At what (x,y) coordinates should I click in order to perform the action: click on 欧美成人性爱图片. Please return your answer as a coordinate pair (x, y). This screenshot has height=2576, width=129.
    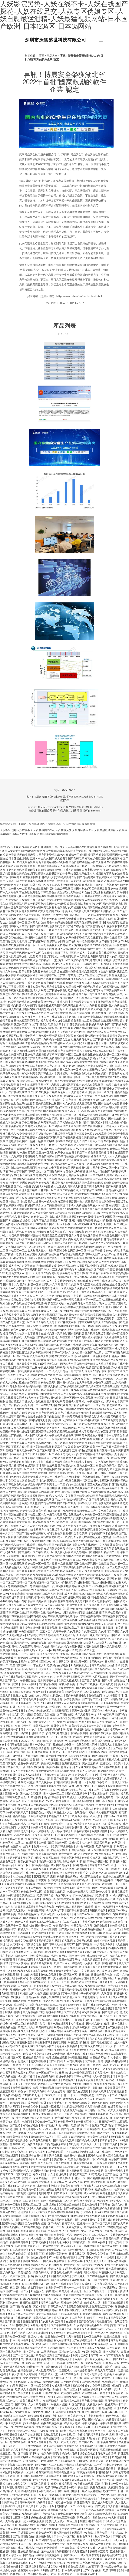
    Looking at the image, I should click on (26, 2389).